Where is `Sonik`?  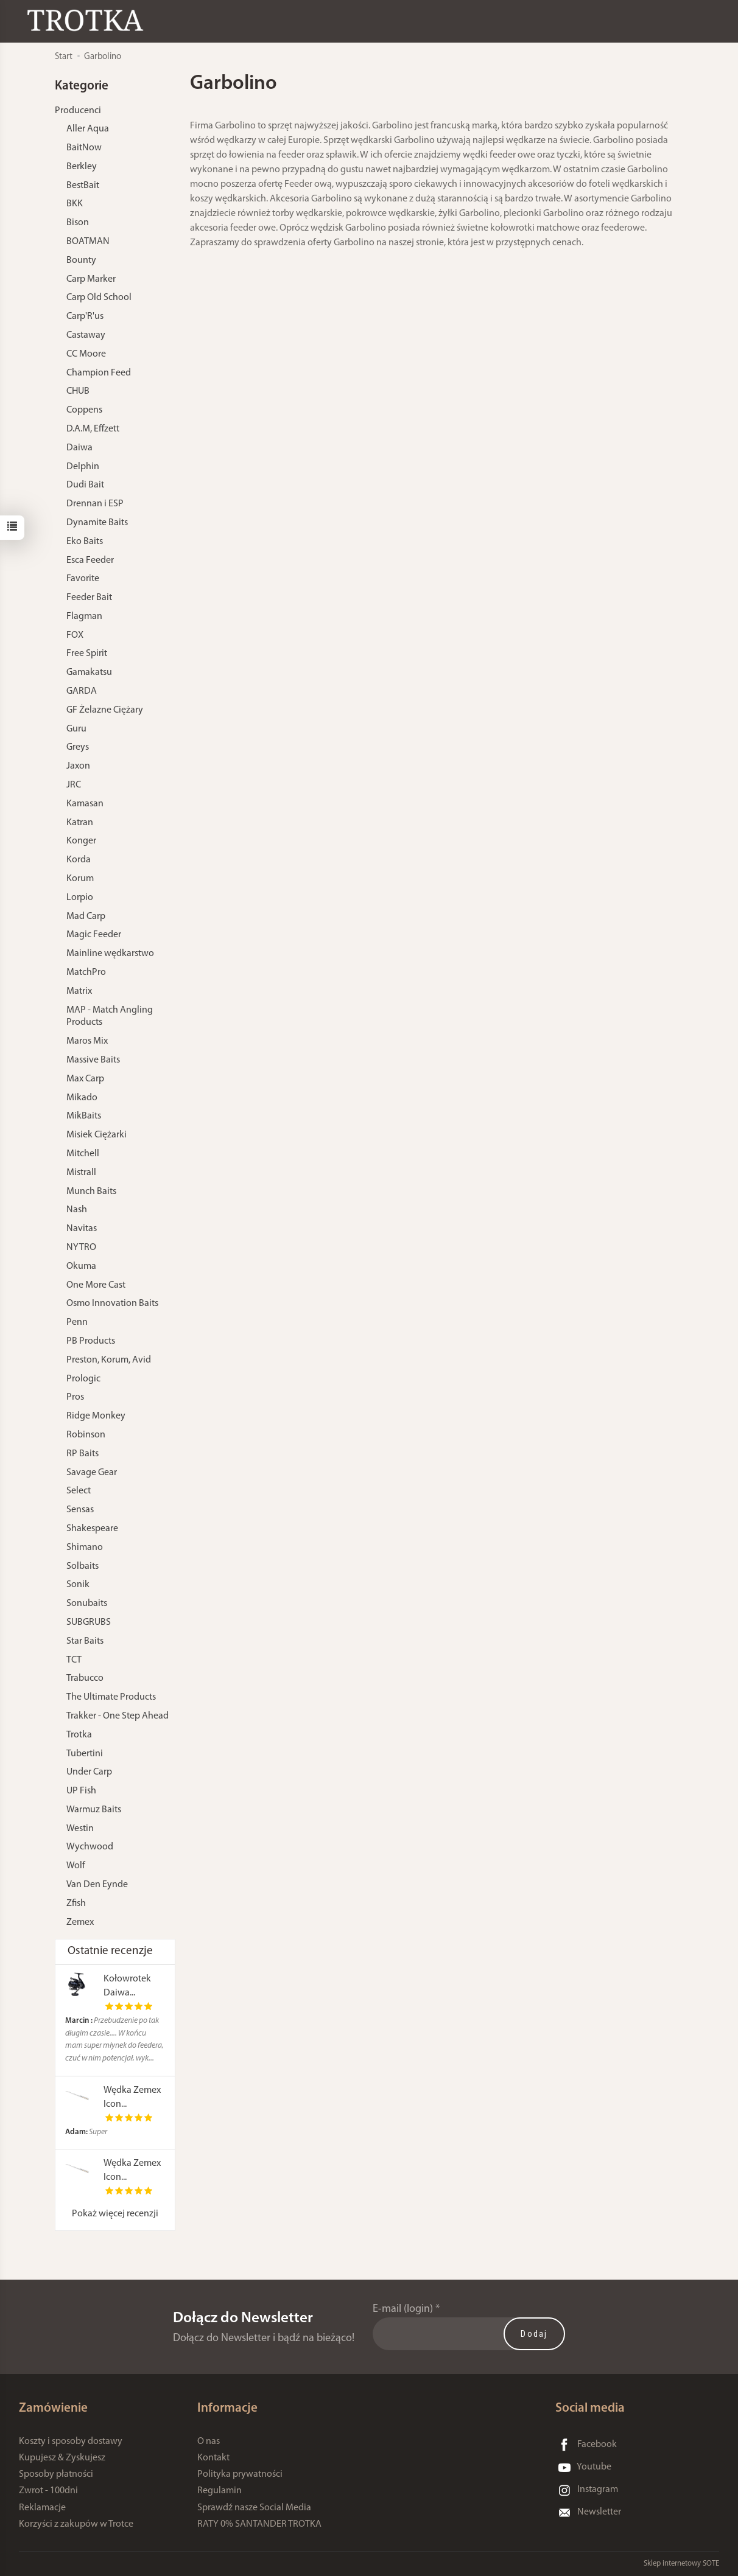
Sonik is located at coordinates (78, 1585).